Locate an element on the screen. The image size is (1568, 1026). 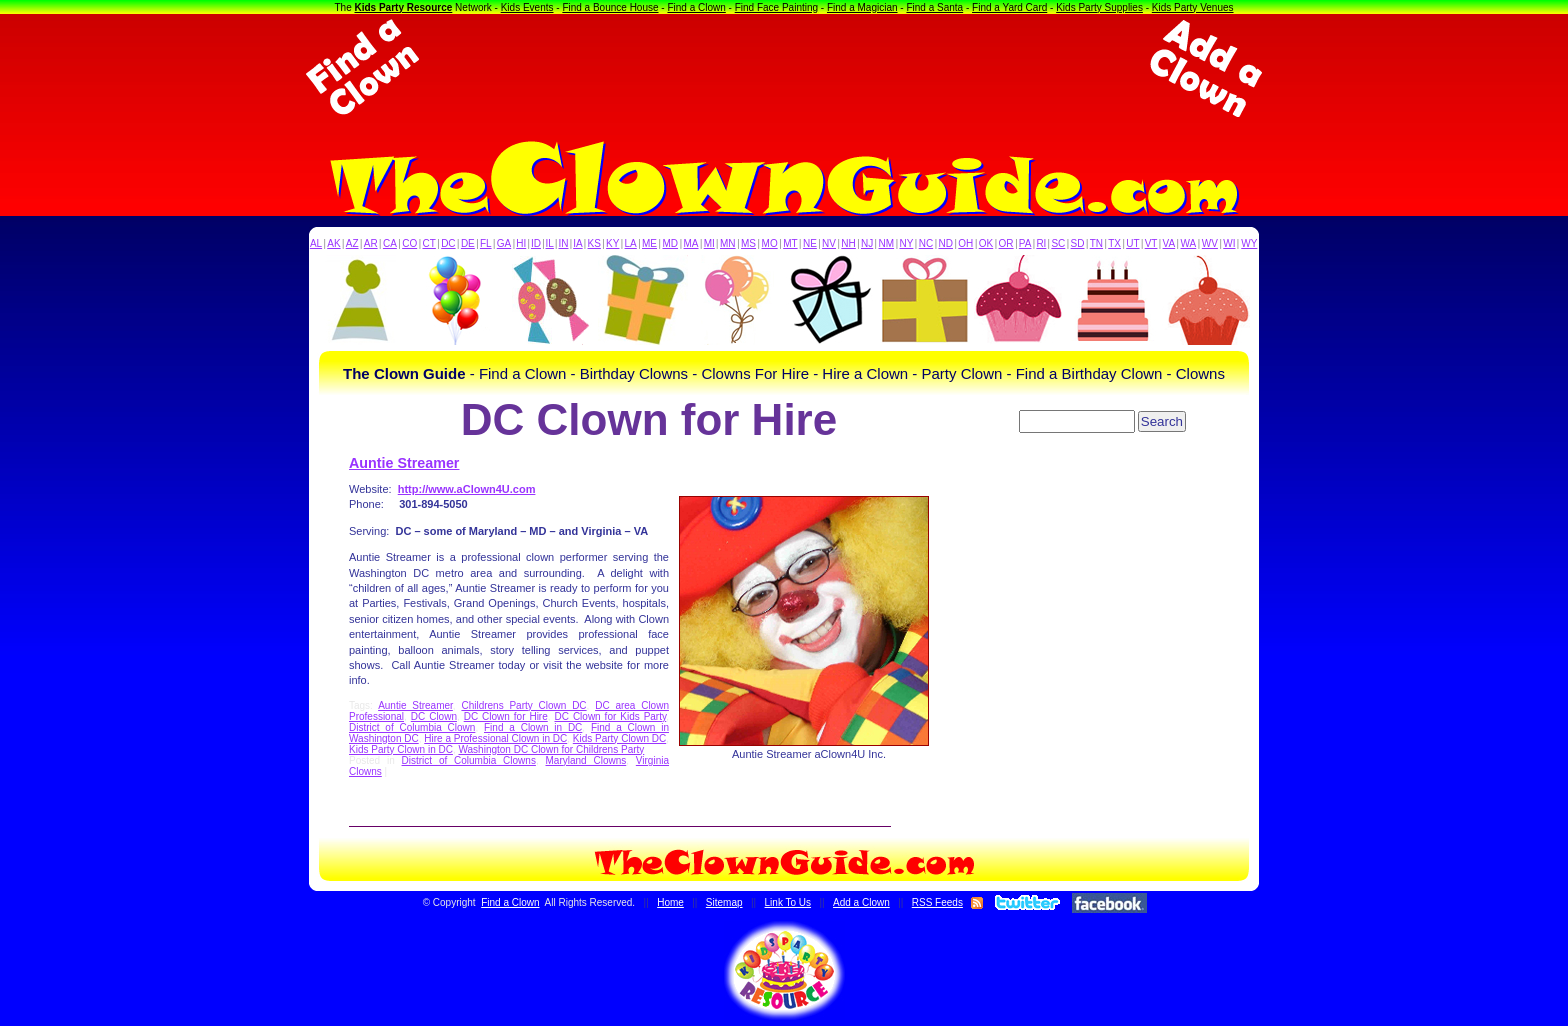
Kids Party Supplies is located at coordinates (1099, 7).